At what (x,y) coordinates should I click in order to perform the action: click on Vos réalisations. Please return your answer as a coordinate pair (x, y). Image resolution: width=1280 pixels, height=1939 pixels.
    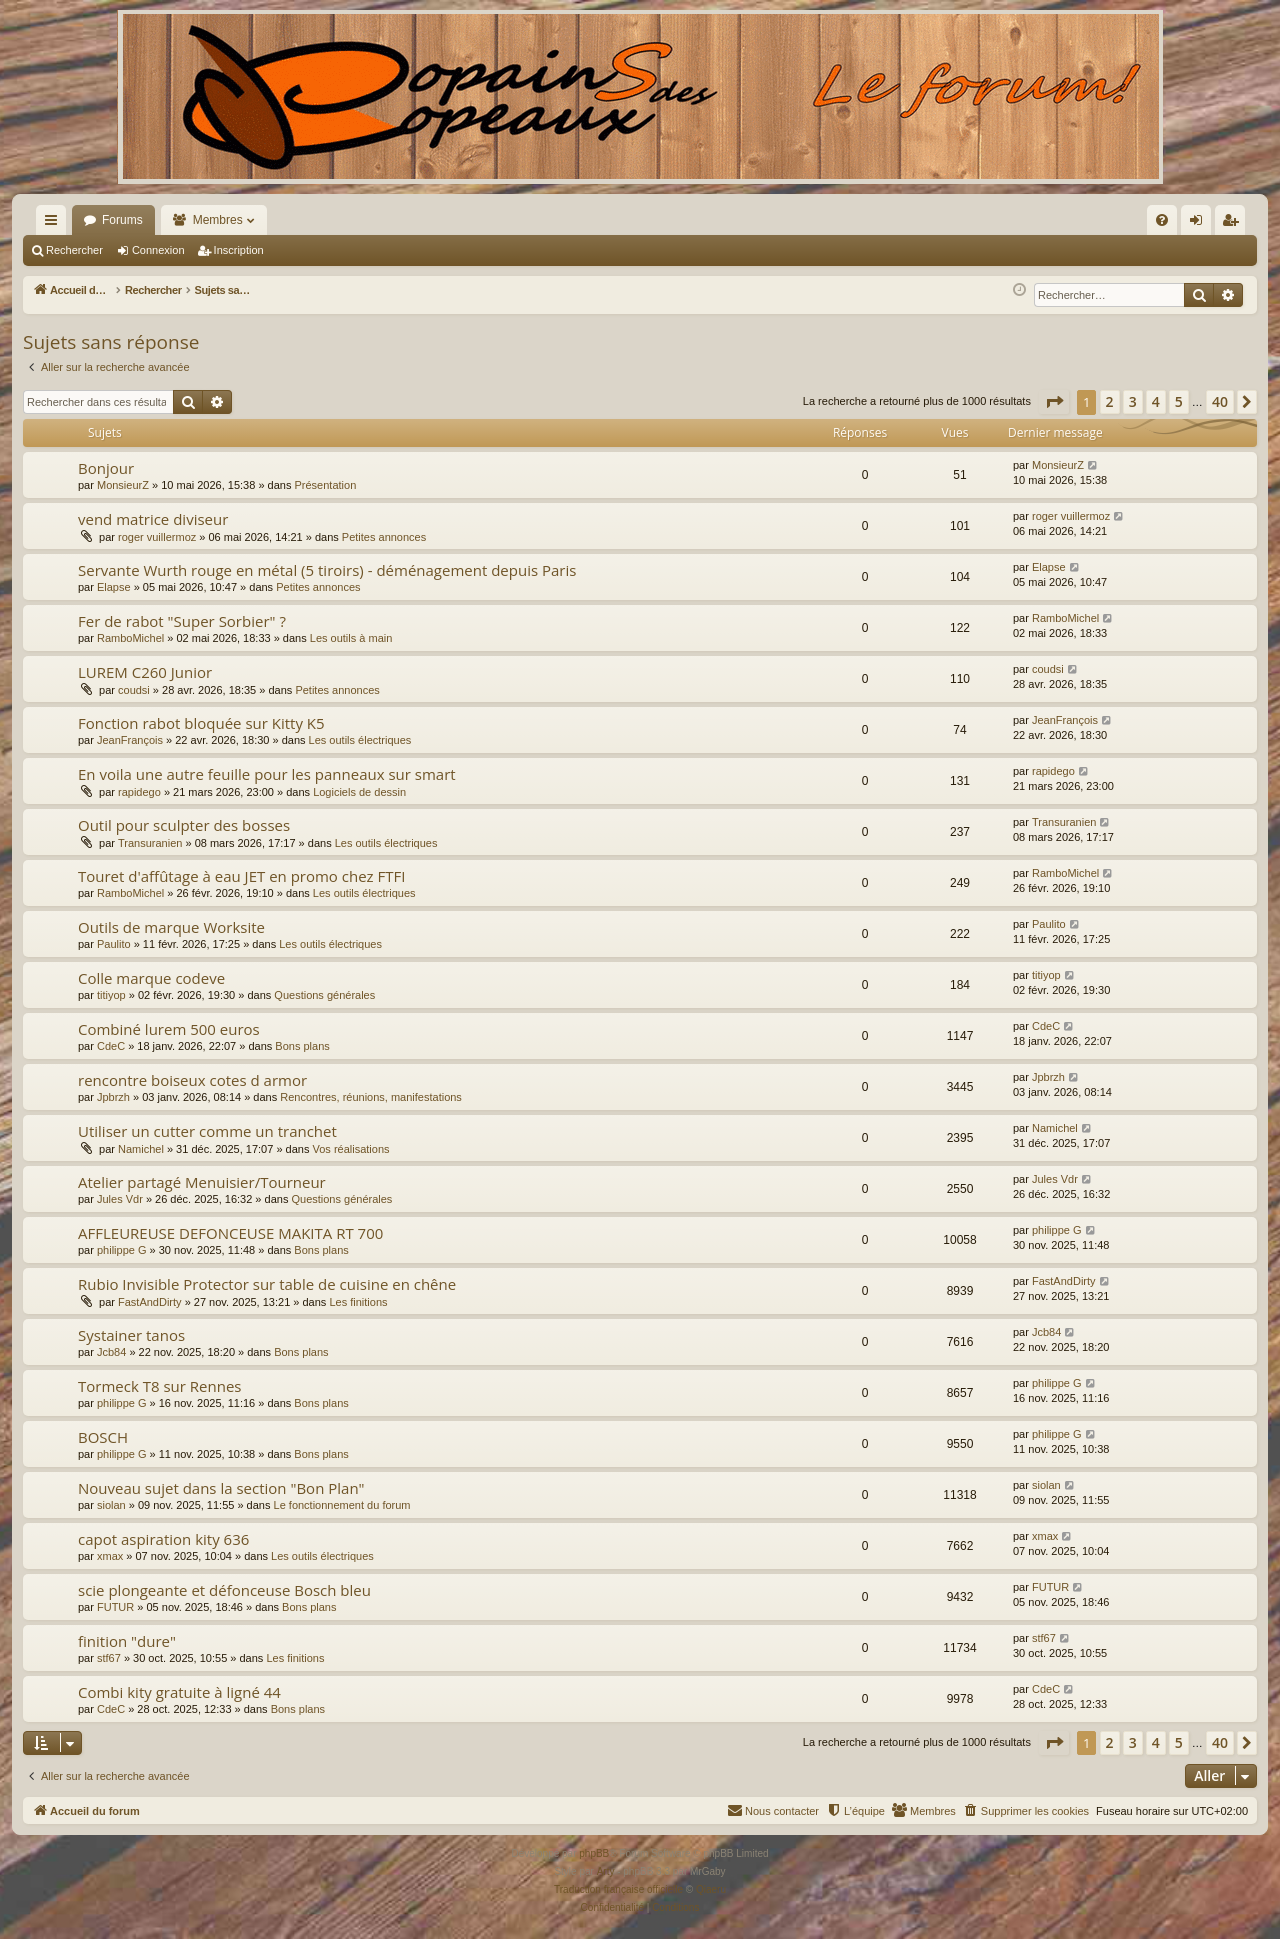
    Looking at the image, I should click on (351, 1149).